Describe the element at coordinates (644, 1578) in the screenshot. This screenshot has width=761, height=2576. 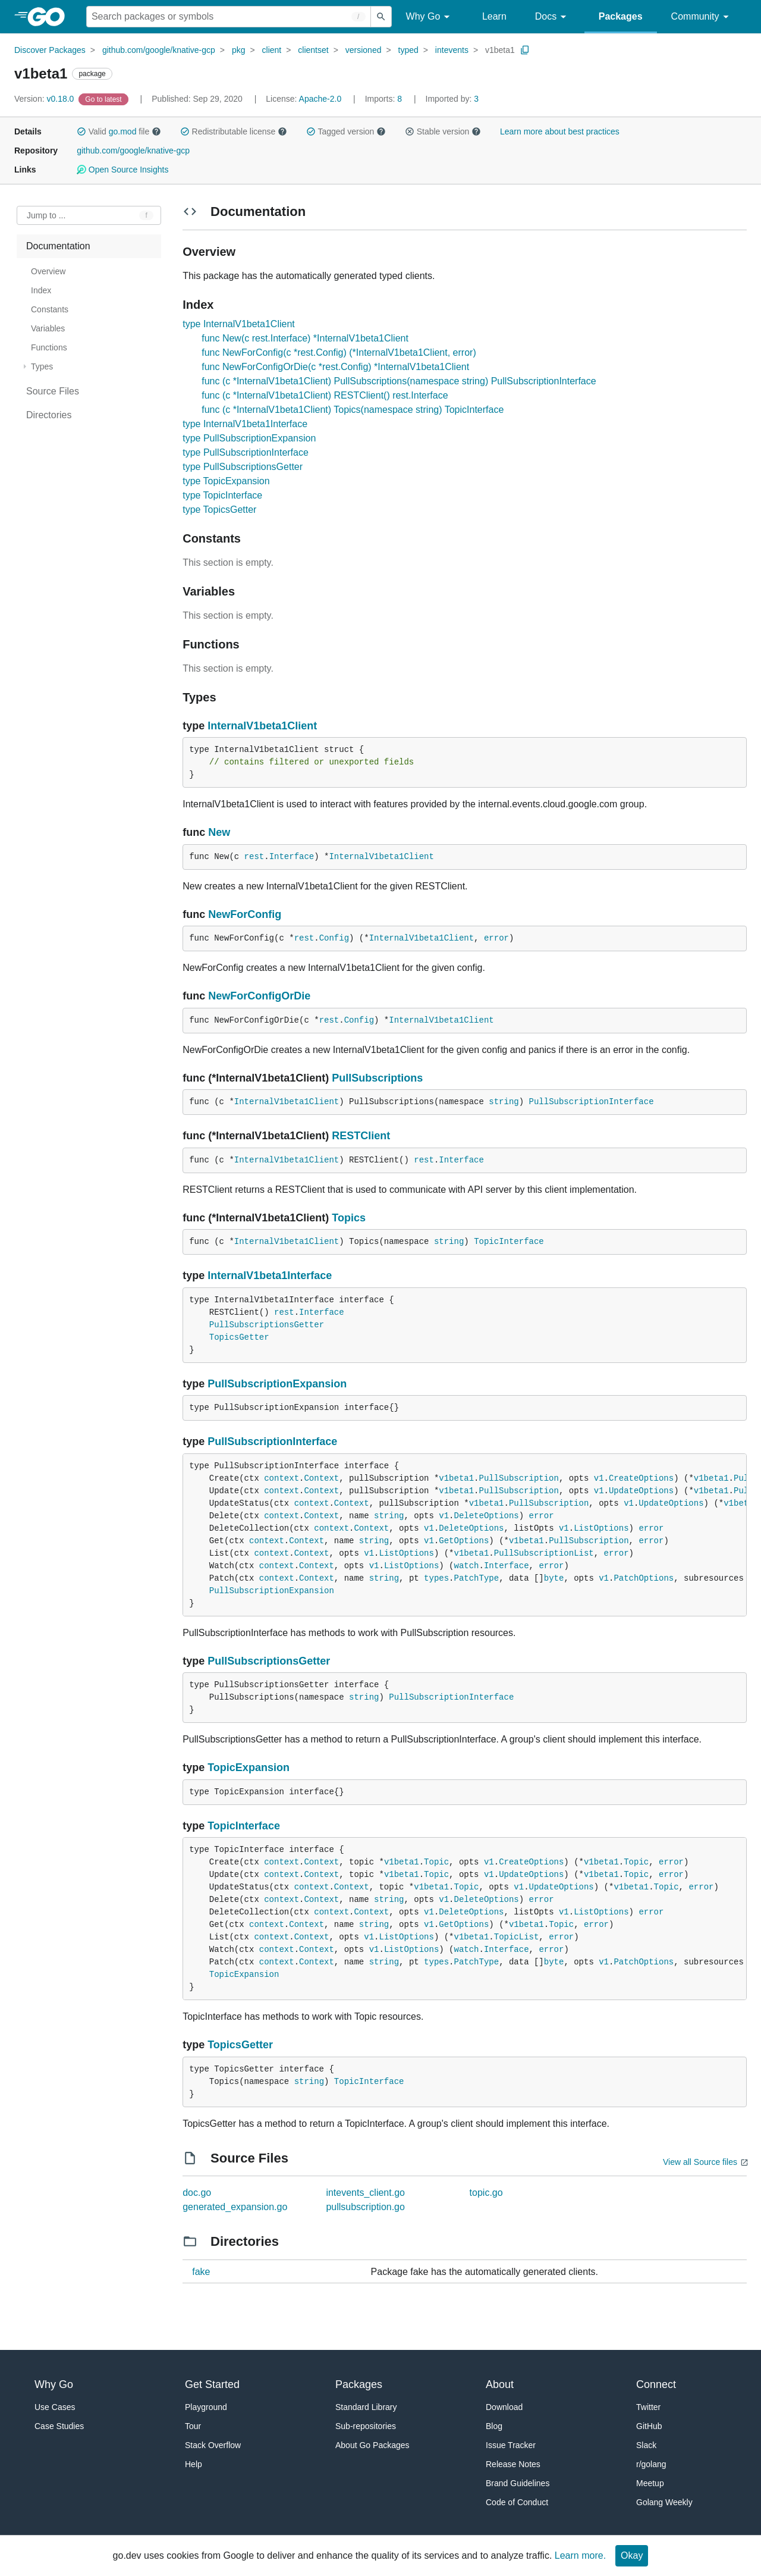
I see `PatchOptions` at that location.